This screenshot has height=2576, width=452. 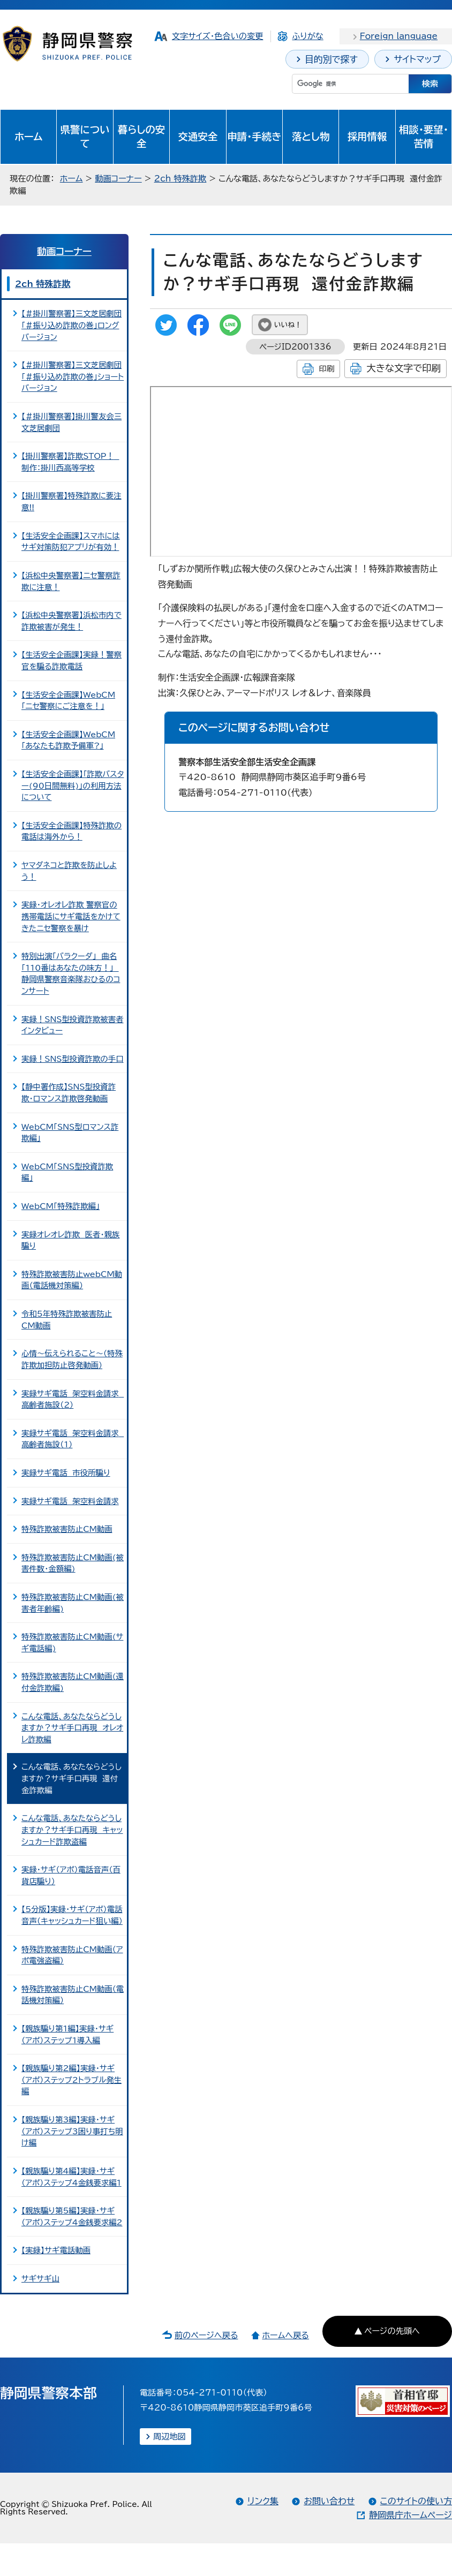 What do you see at coordinates (141, 136) in the screenshot?
I see `暮らしの安全` at bounding box center [141, 136].